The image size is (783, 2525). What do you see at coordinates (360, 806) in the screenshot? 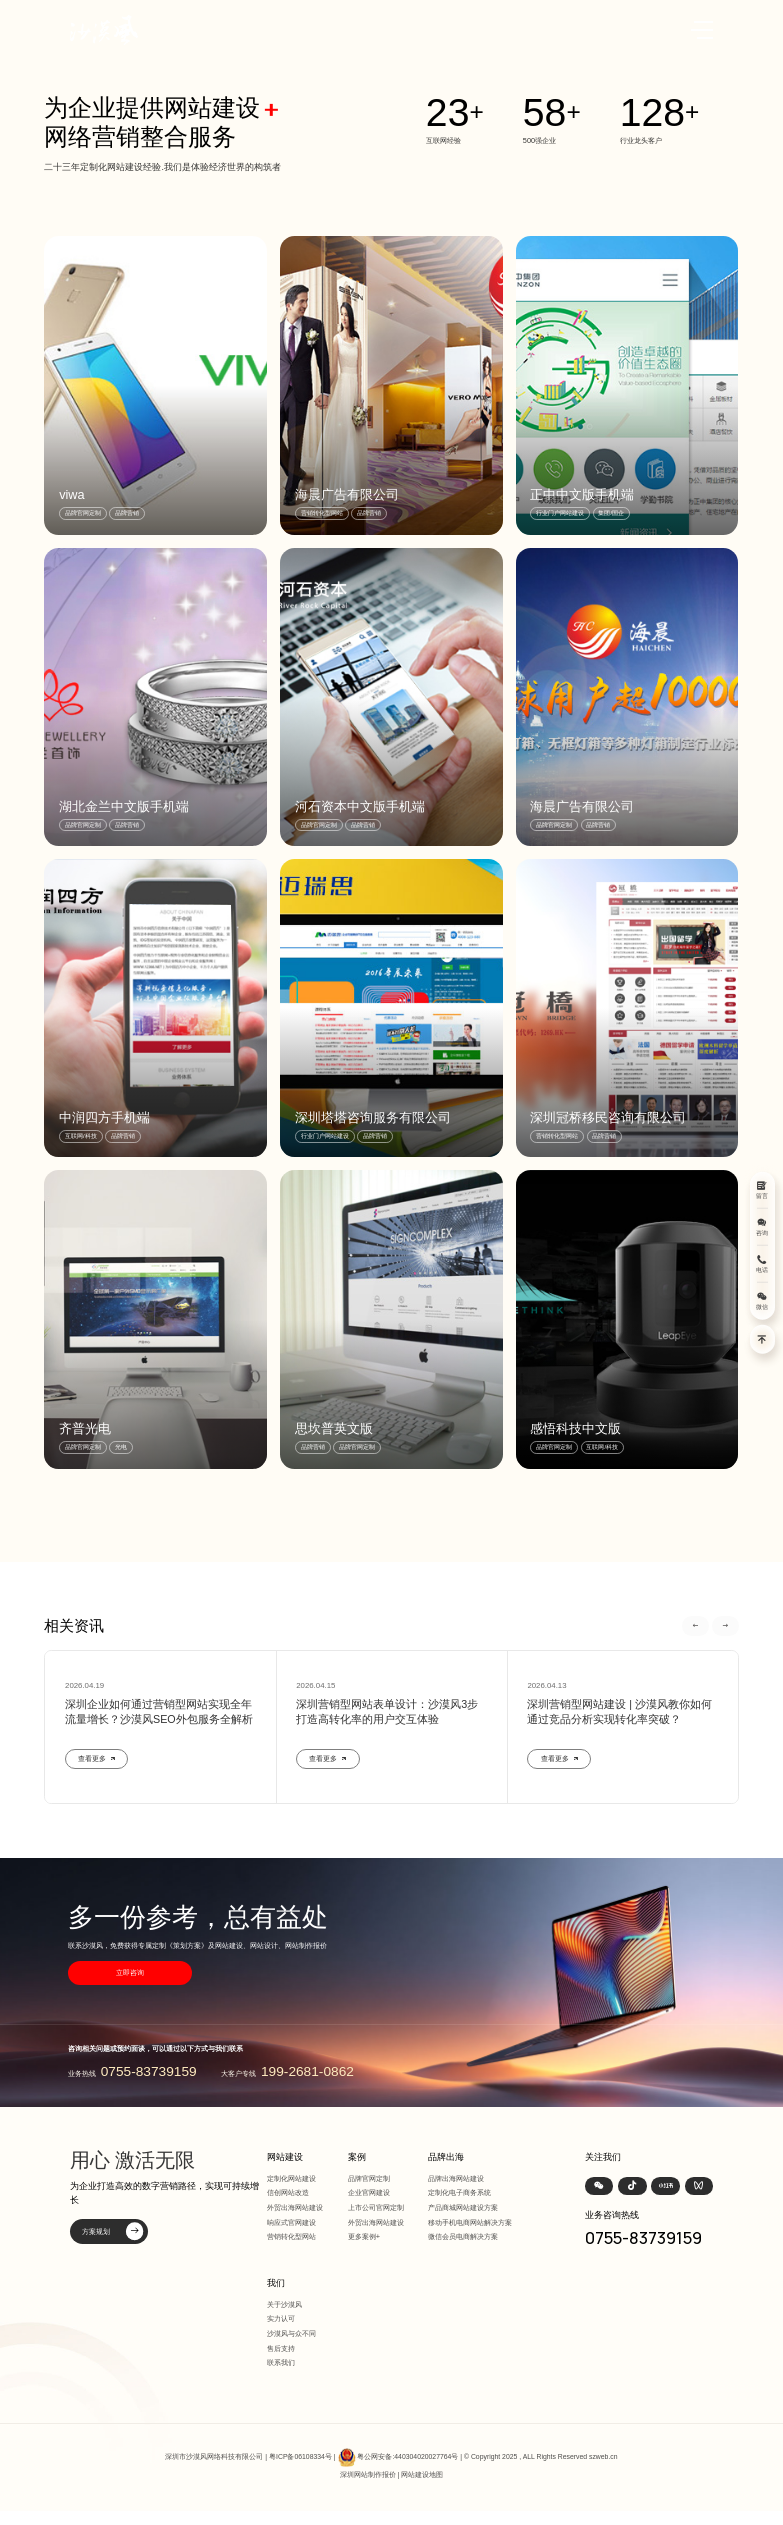
I see `河石资本中文版手机端` at bounding box center [360, 806].